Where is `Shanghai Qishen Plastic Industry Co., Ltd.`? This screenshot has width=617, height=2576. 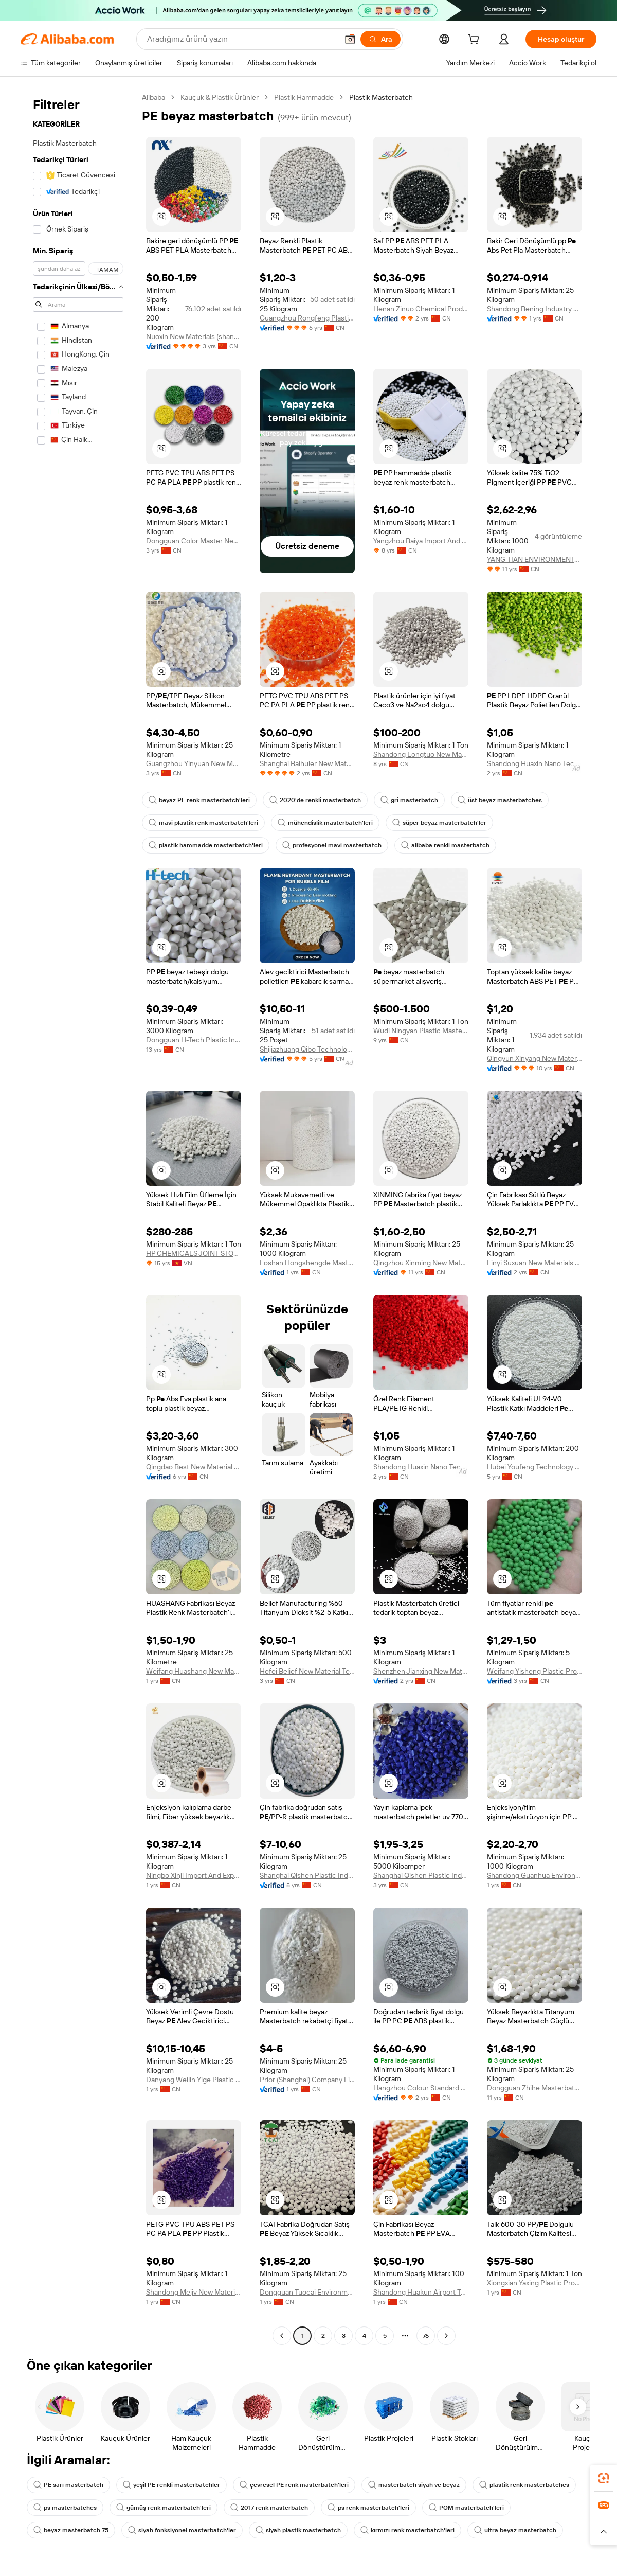 Shanghai Qishen Plastic Industry Co., Ltd. is located at coordinates (307, 1875).